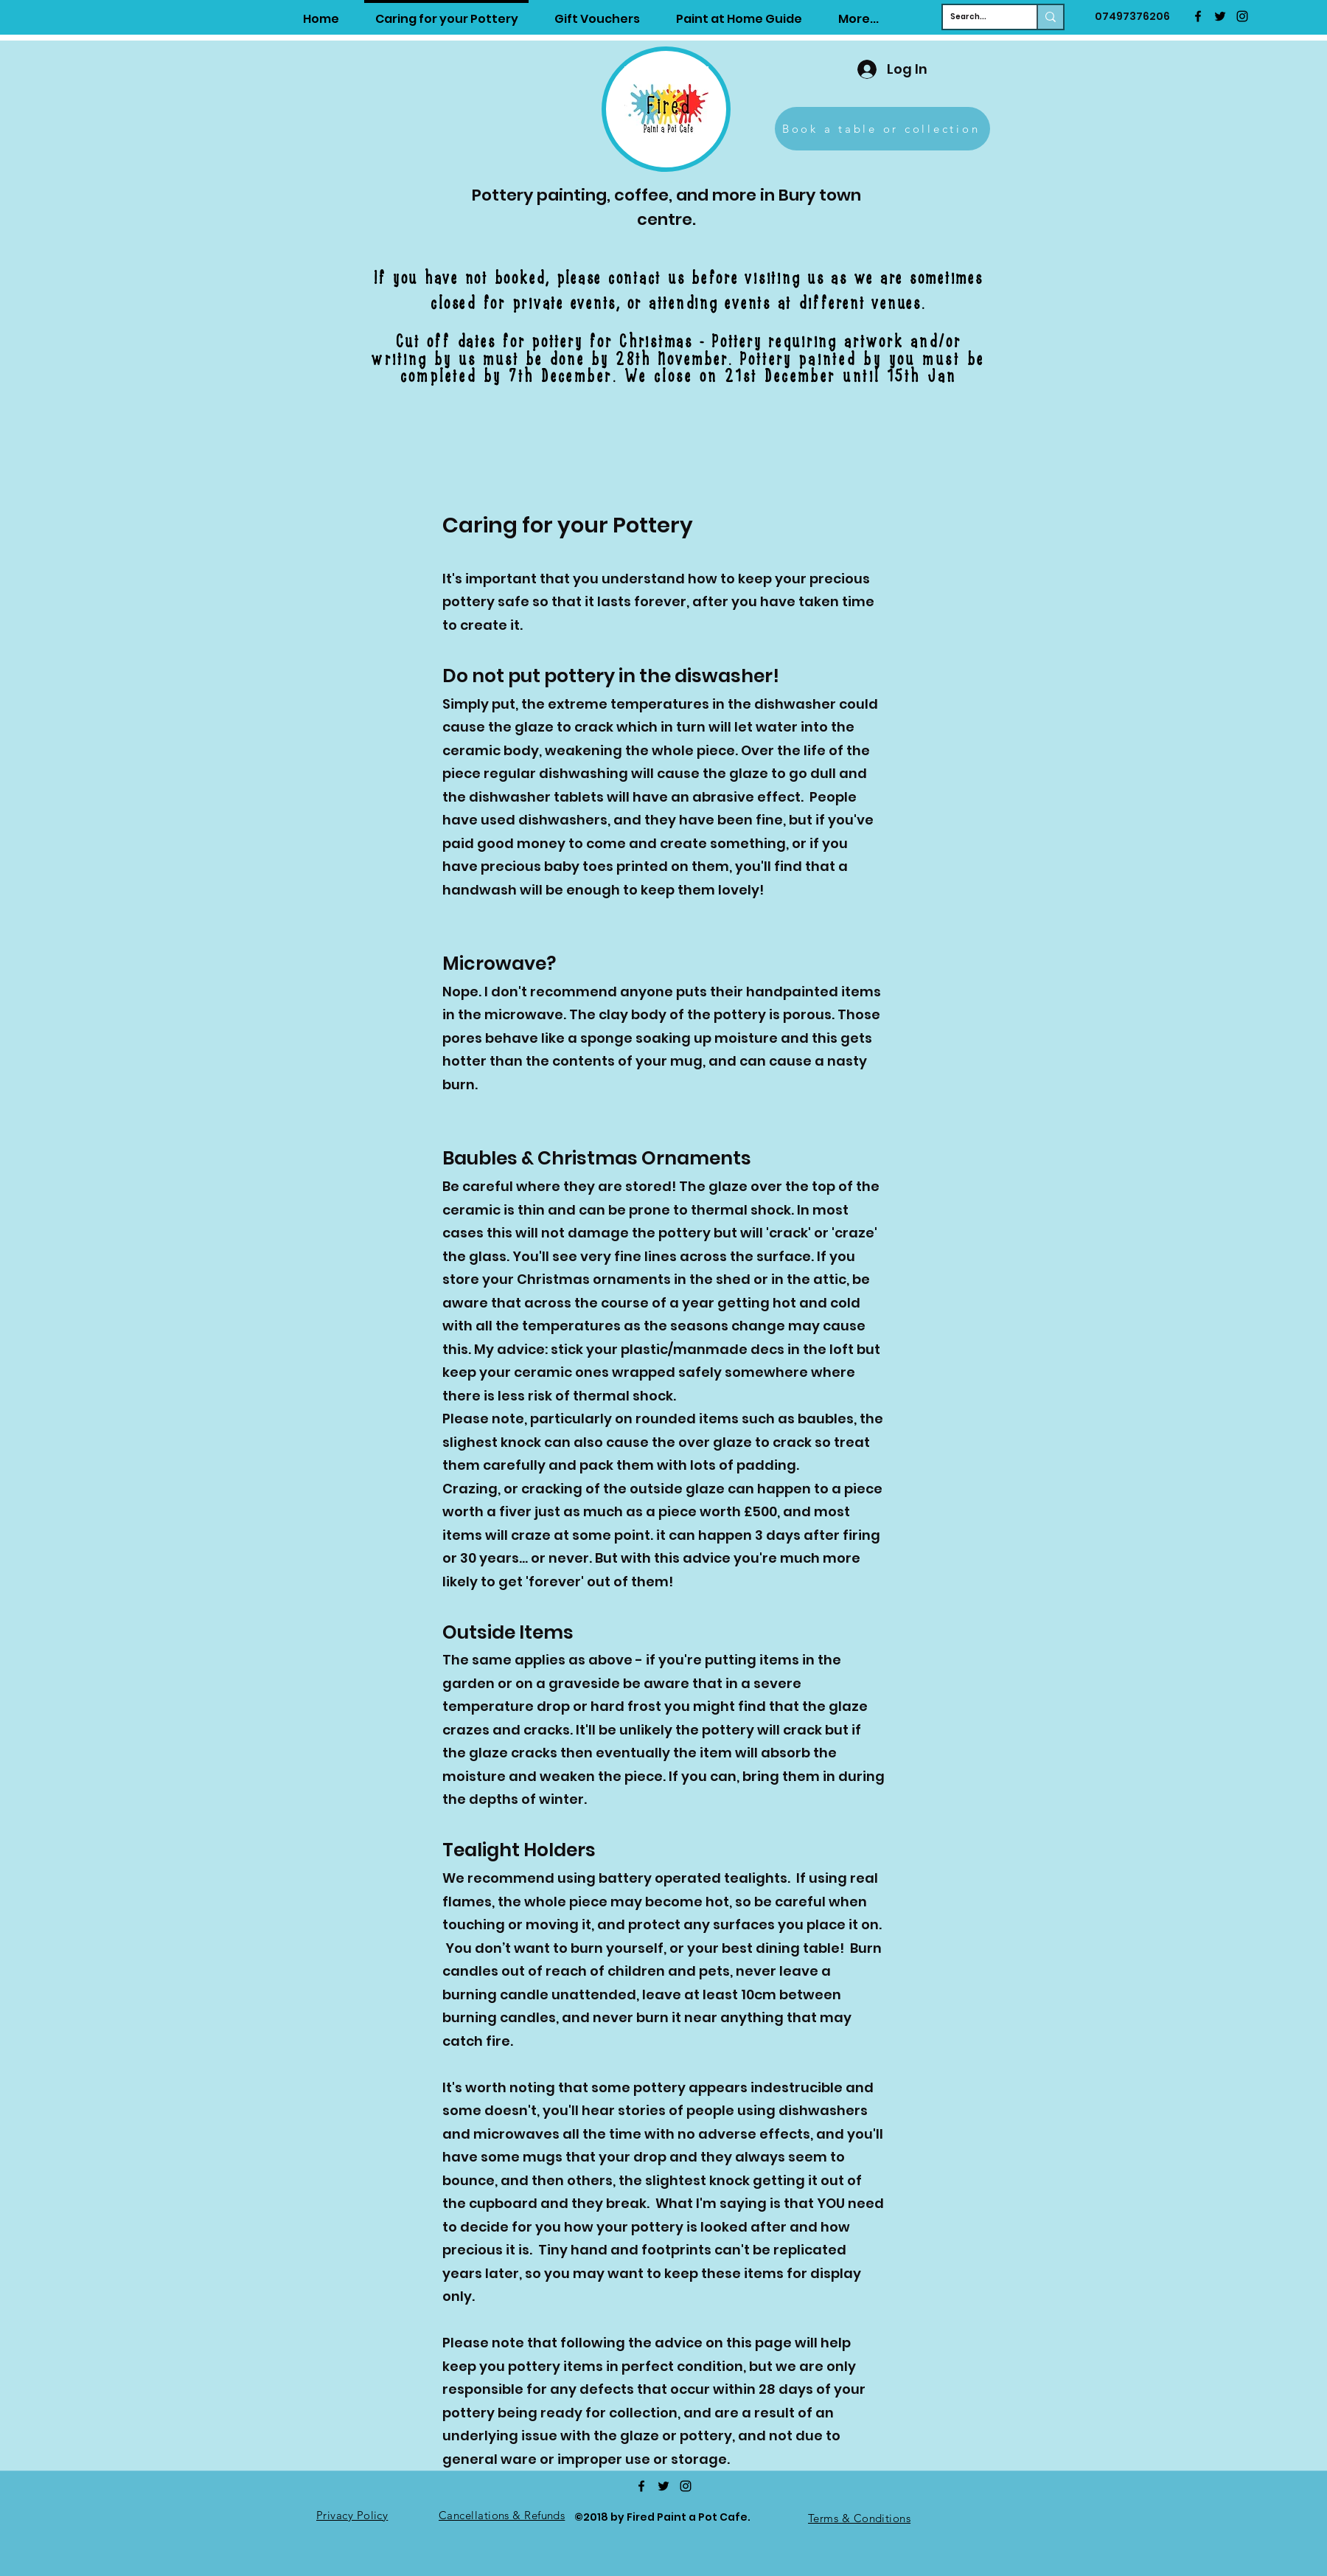 The height and width of the screenshot is (2576, 1327). What do you see at coordinates (1220, 16) in the screenshot?
I see `[twitter]` at bounding box center [1220, 16].